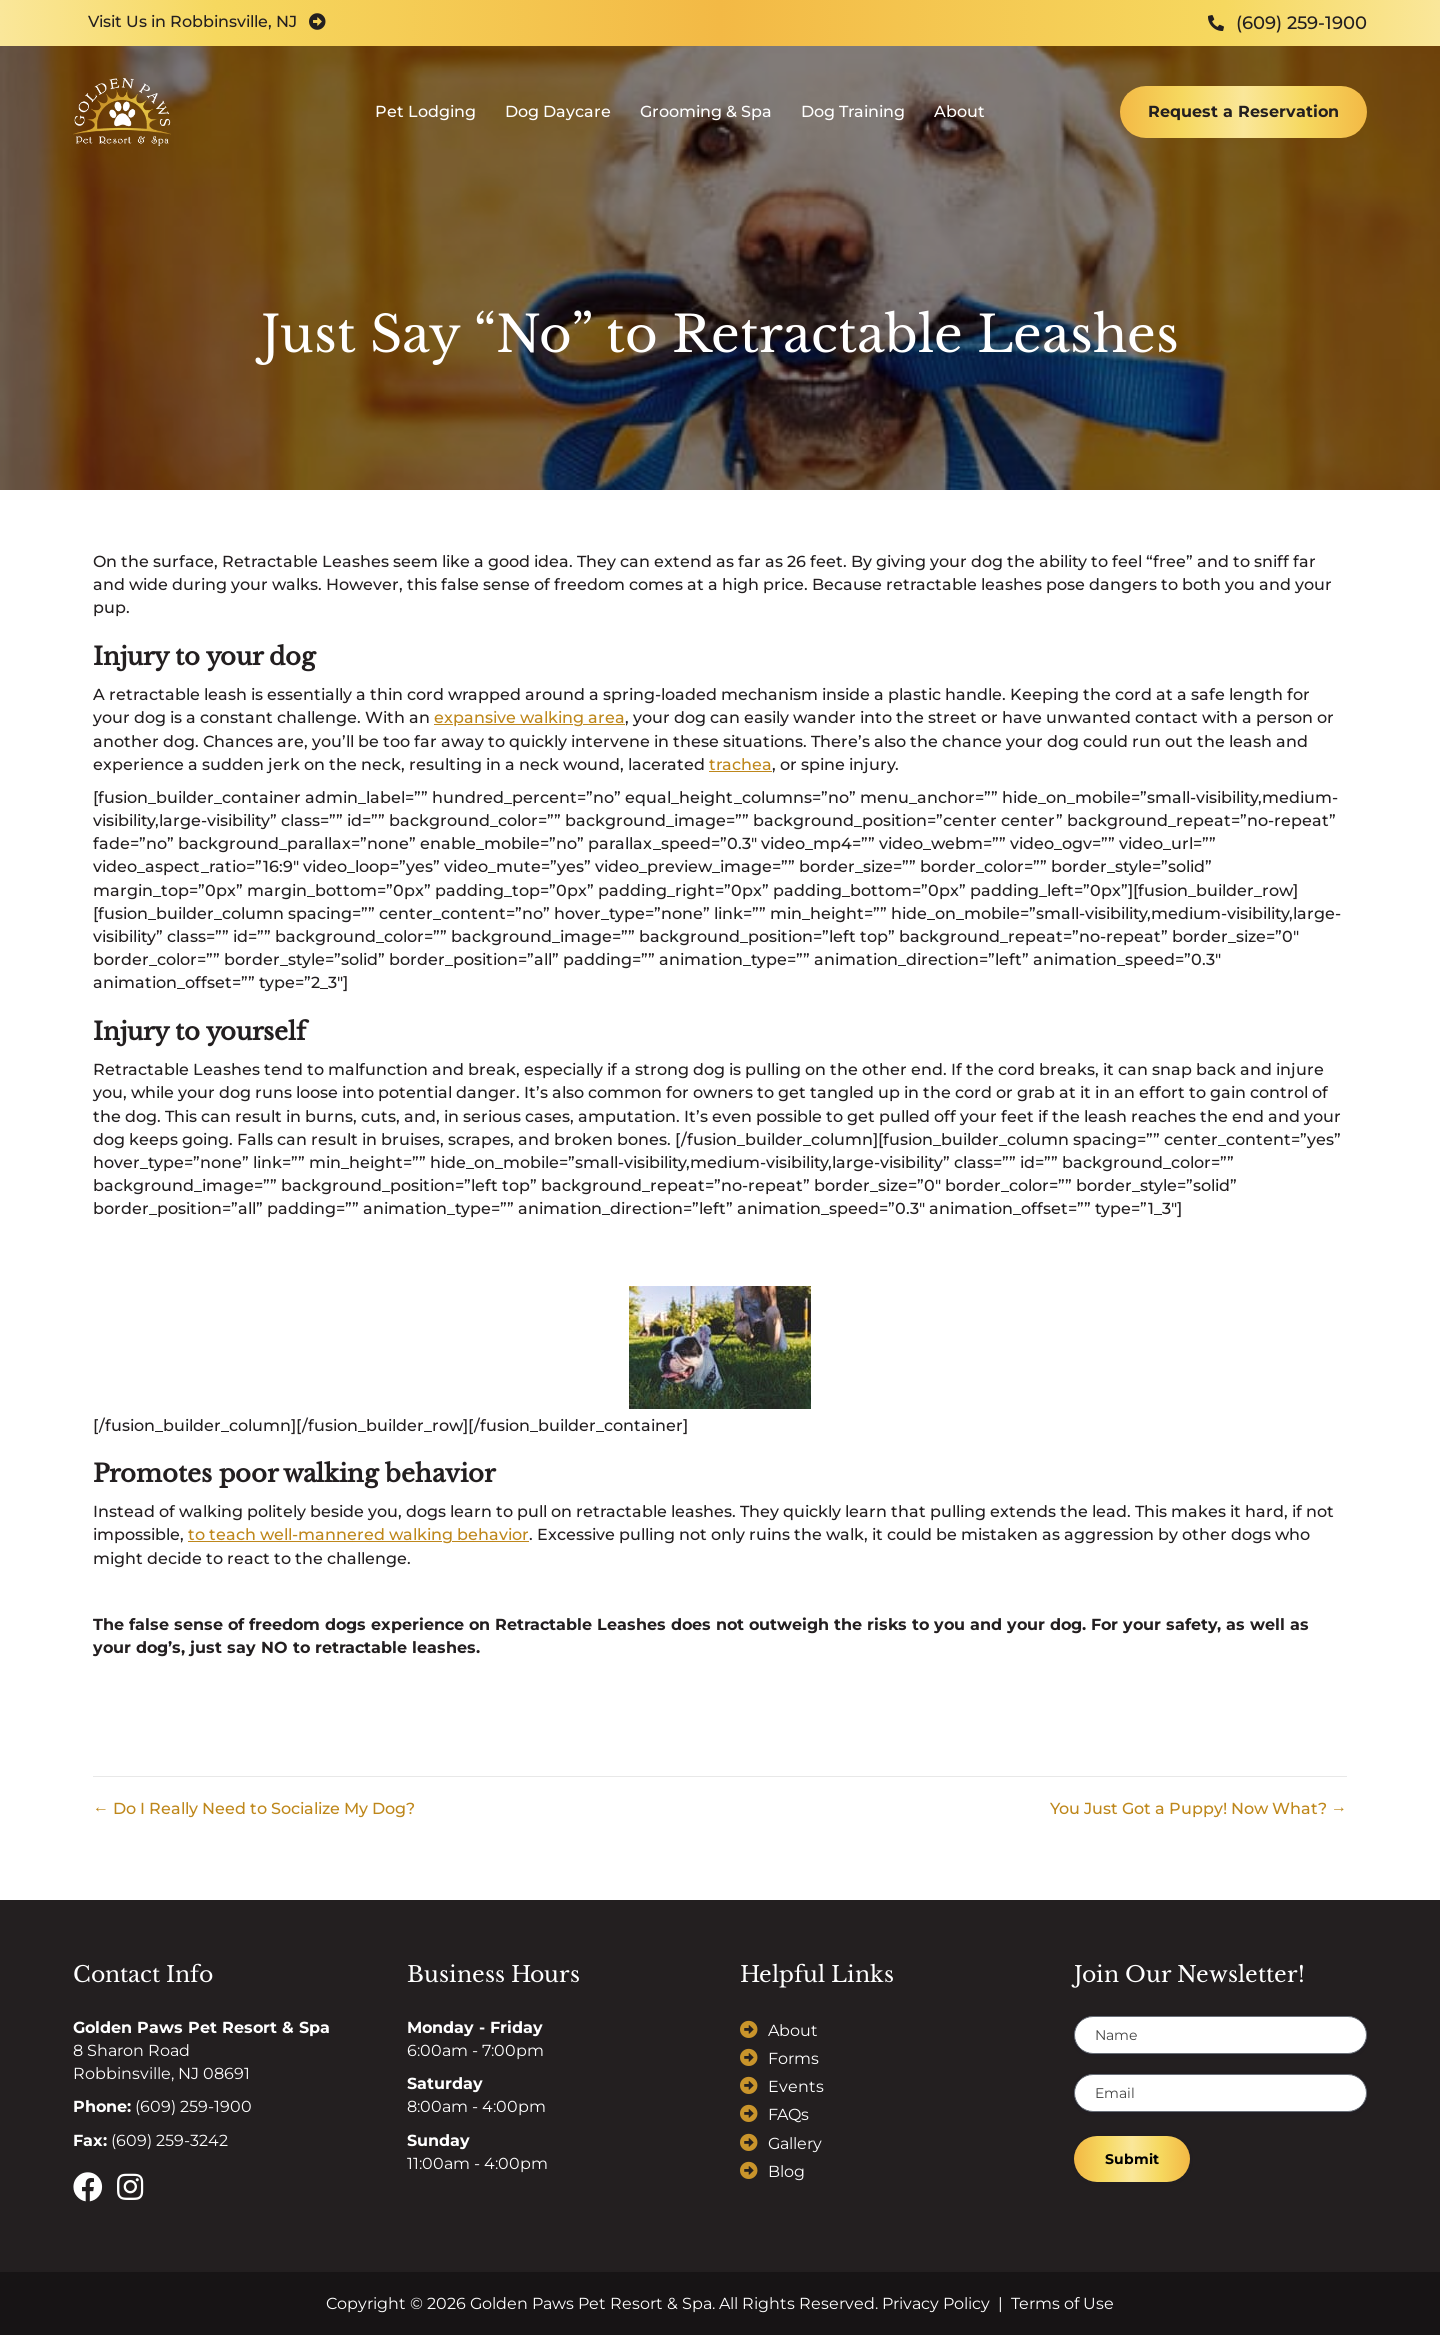  What do you see at coordinates (793, 2058) in the screenshot?
I see `Forms` at bounding box center [793, 2058].